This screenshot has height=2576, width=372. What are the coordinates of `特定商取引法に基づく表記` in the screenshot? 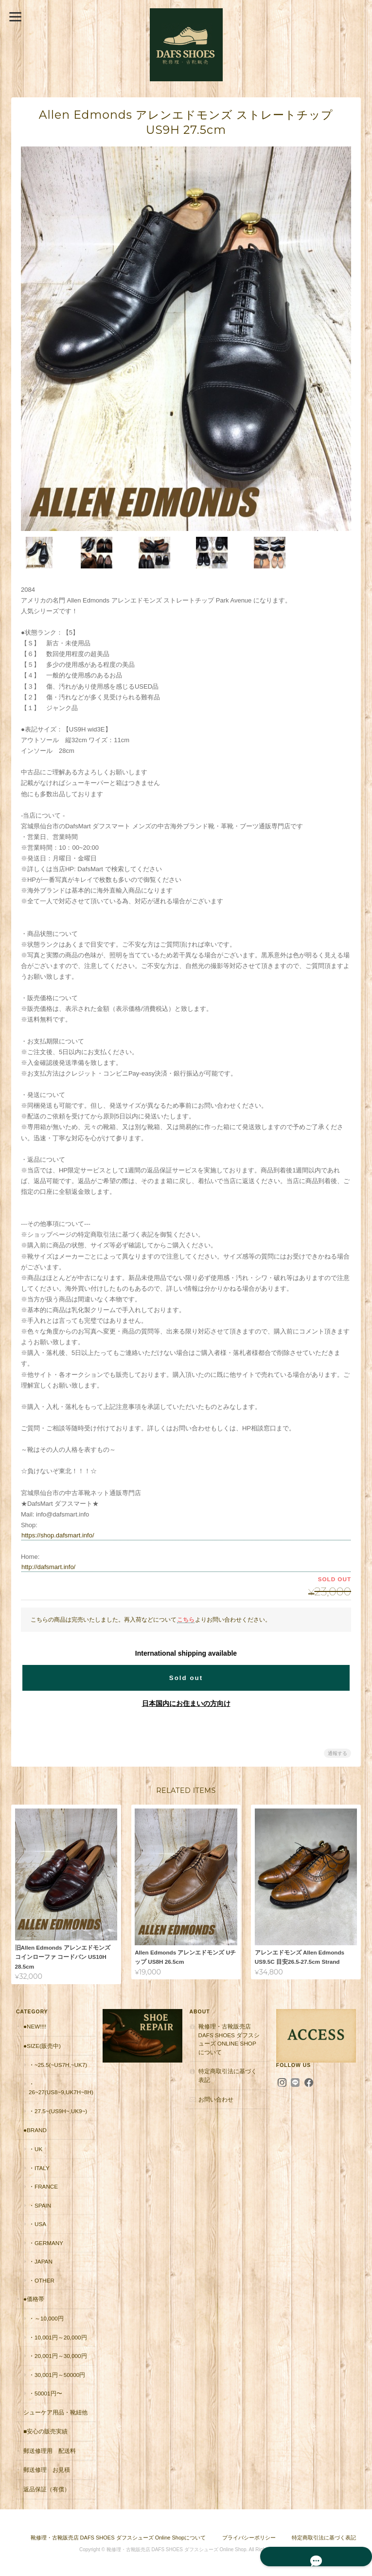 It's located at (230, 2074).